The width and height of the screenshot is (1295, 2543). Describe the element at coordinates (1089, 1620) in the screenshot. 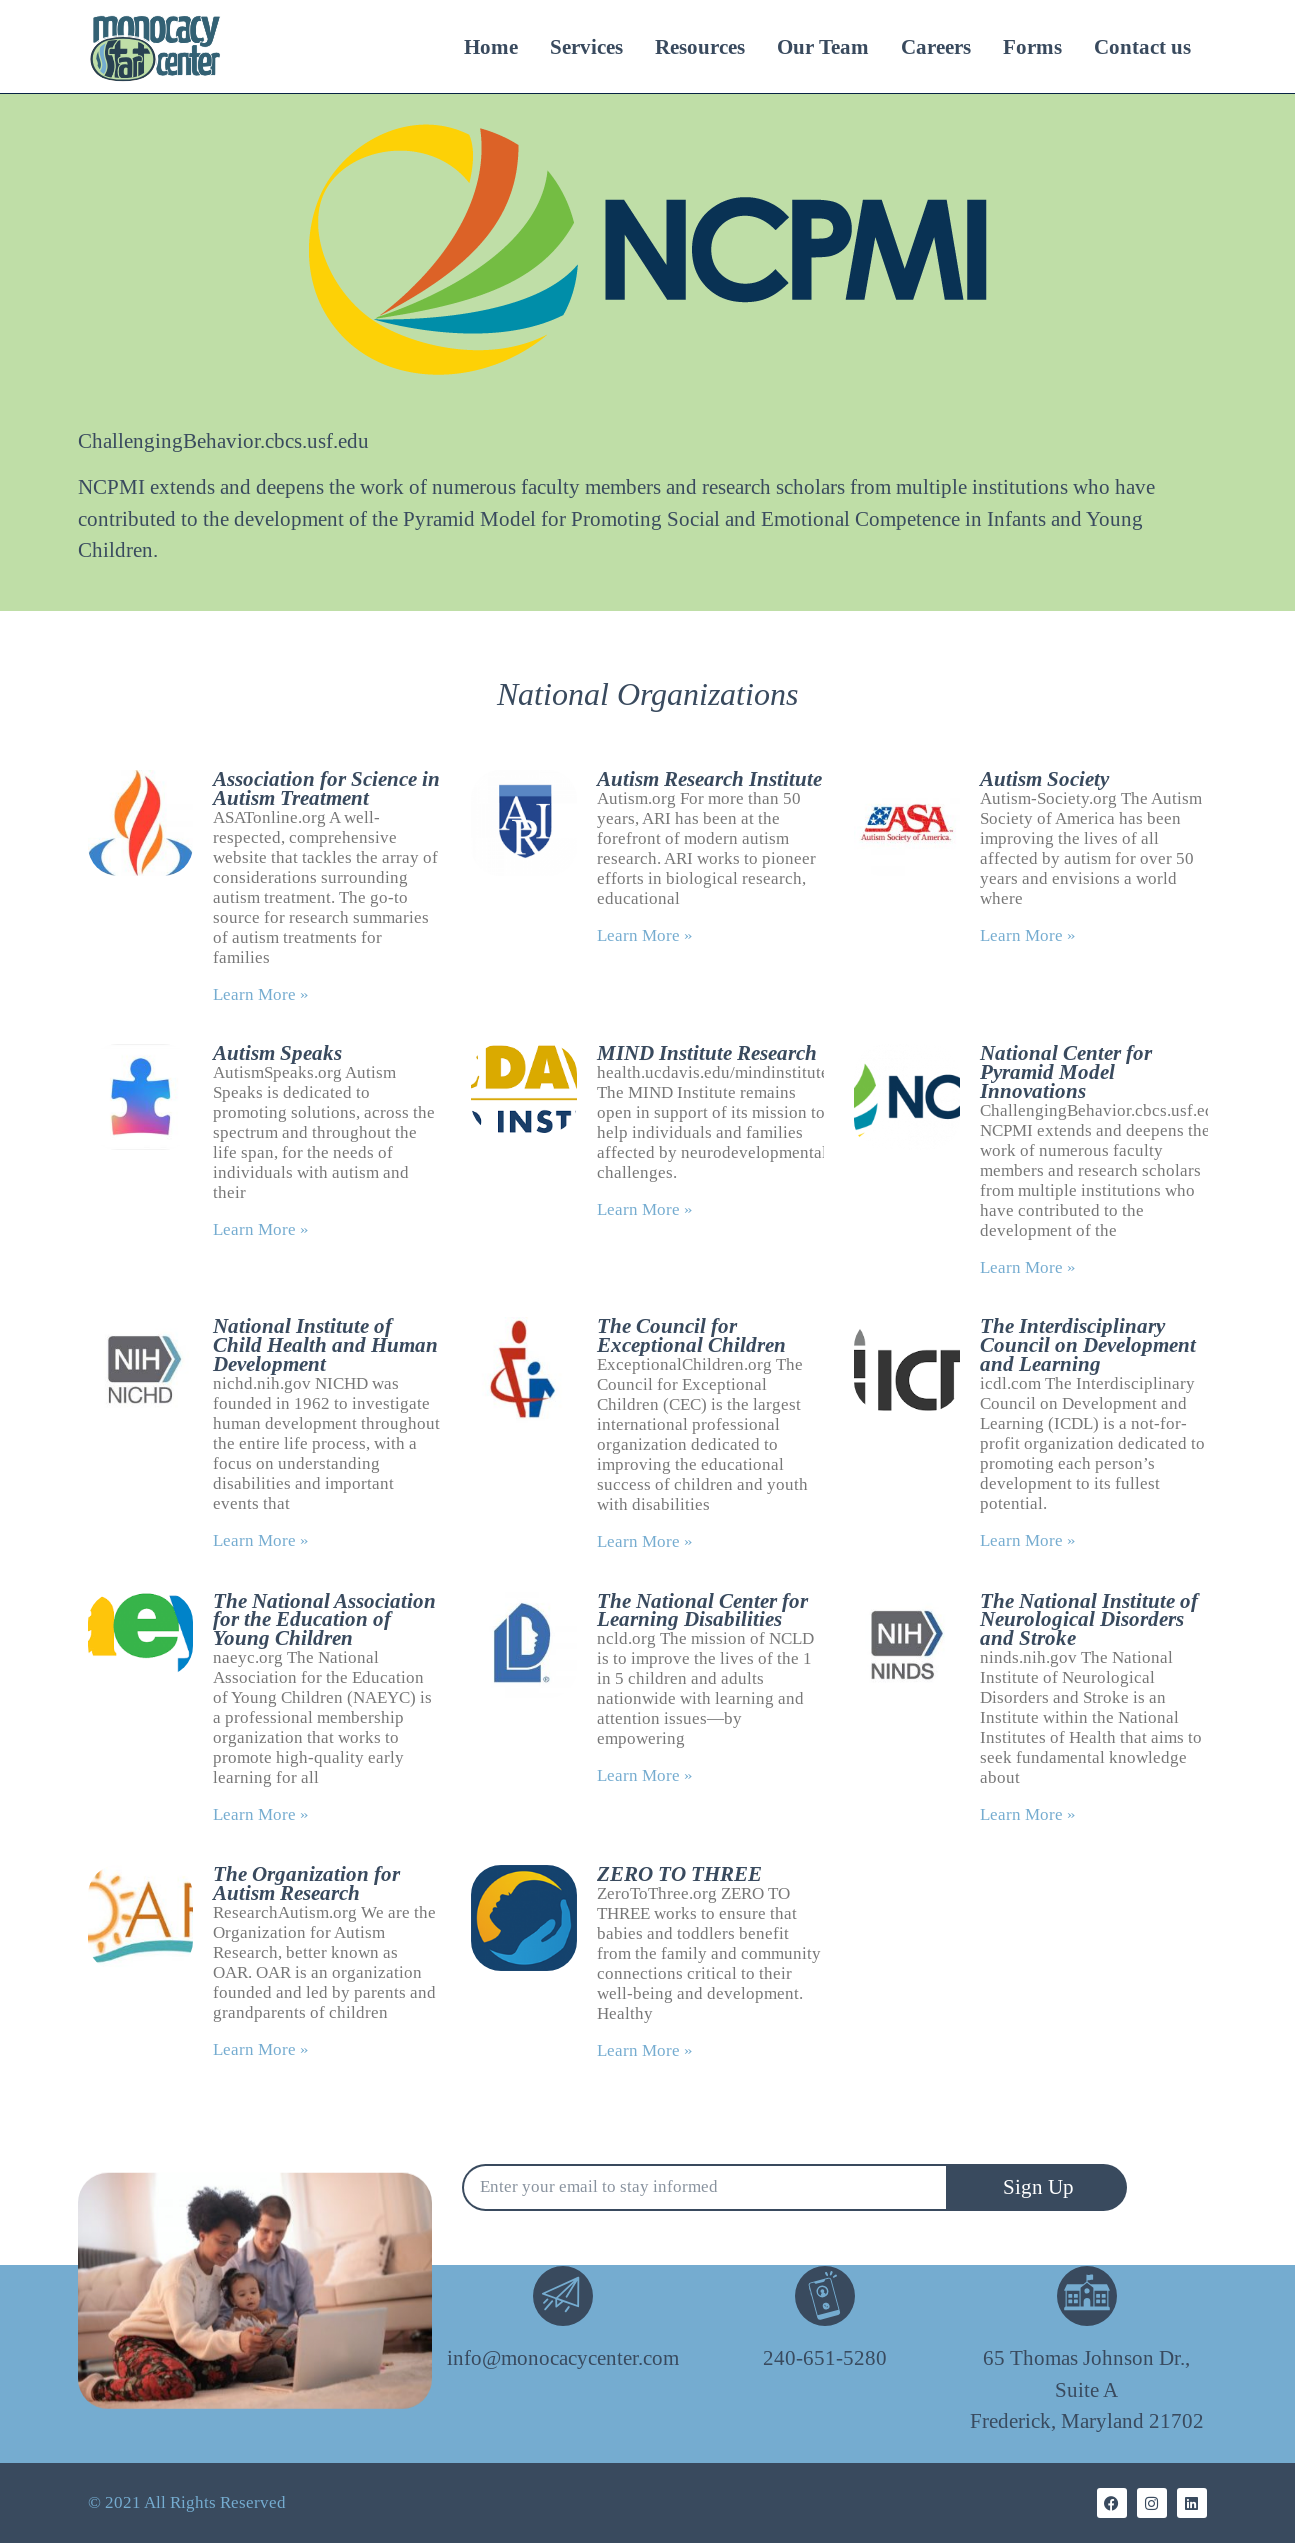

I see `The National Institute of Neurological Disorders and Stroke` at that location.